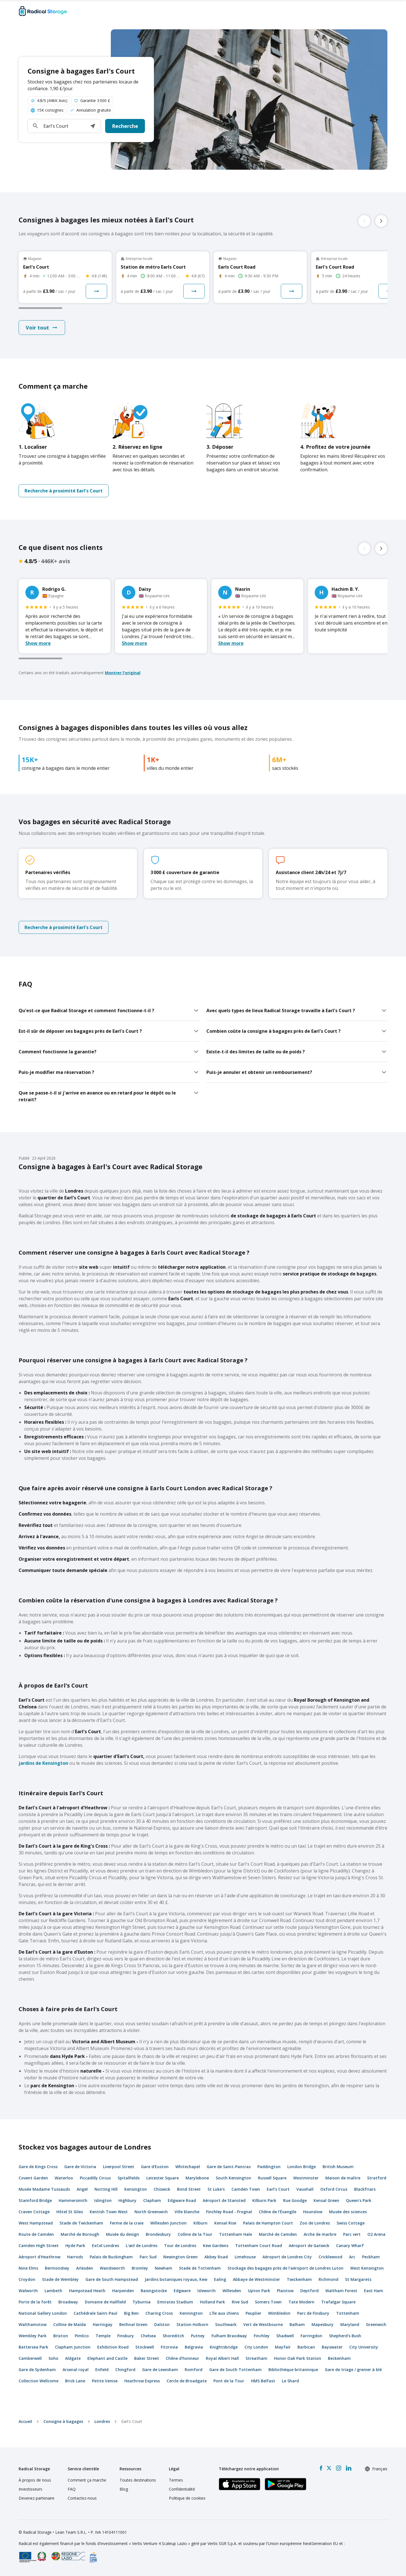 Image resolution: width=406 pixels, height=2576 pixels. I want to click on Camden High Street, so click(39, 2245).